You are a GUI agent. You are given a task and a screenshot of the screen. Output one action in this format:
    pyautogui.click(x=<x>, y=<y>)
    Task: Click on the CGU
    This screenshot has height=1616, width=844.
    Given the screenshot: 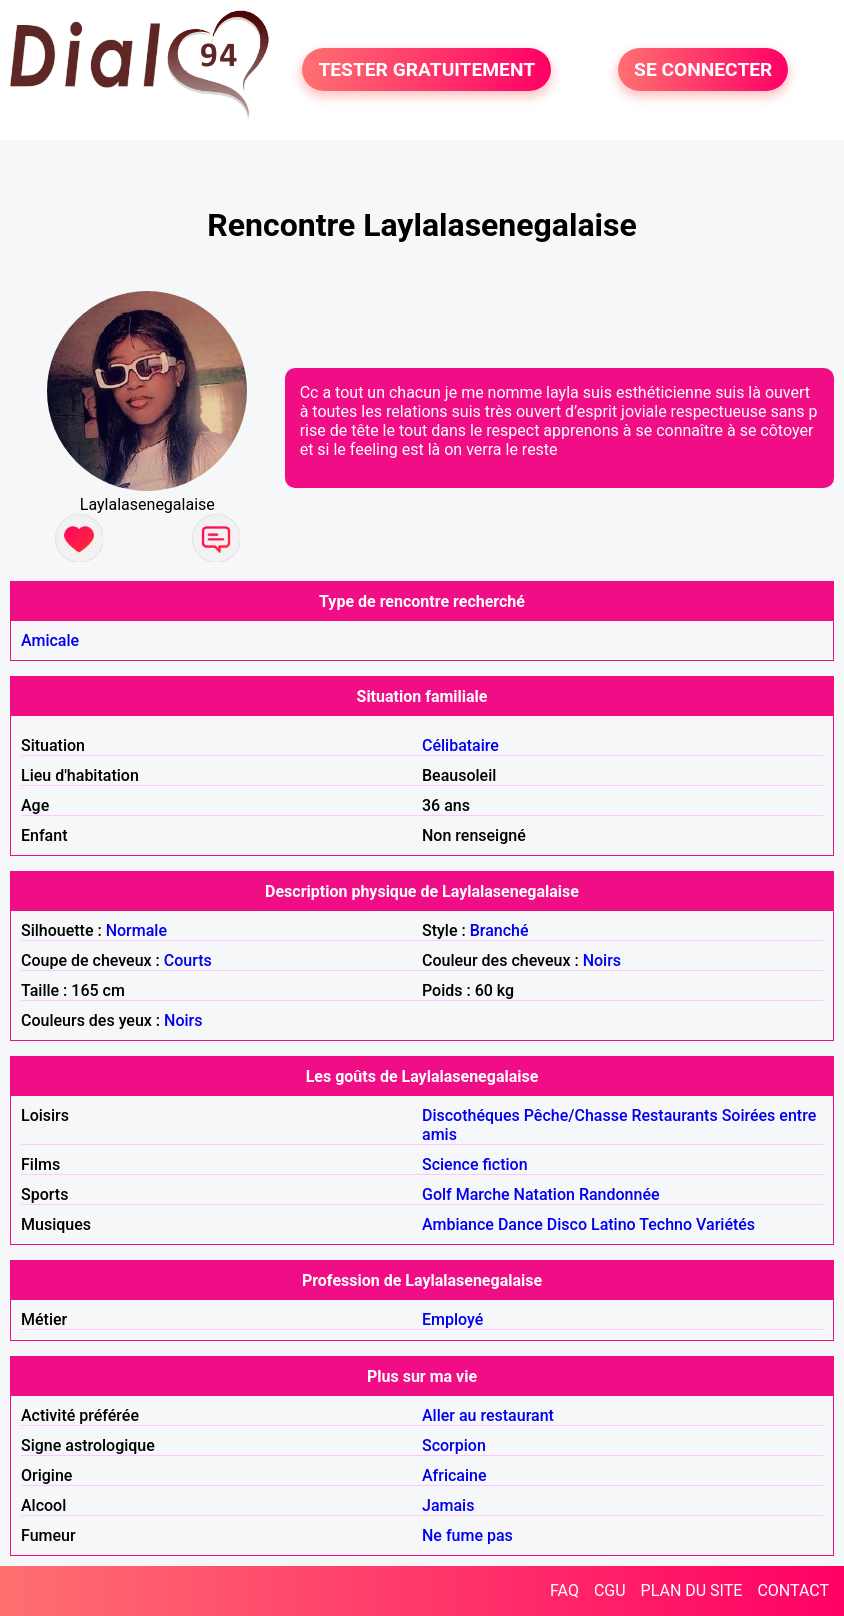 What is the action you would take?
    pyautogui.click(x=610, y=1590)
    